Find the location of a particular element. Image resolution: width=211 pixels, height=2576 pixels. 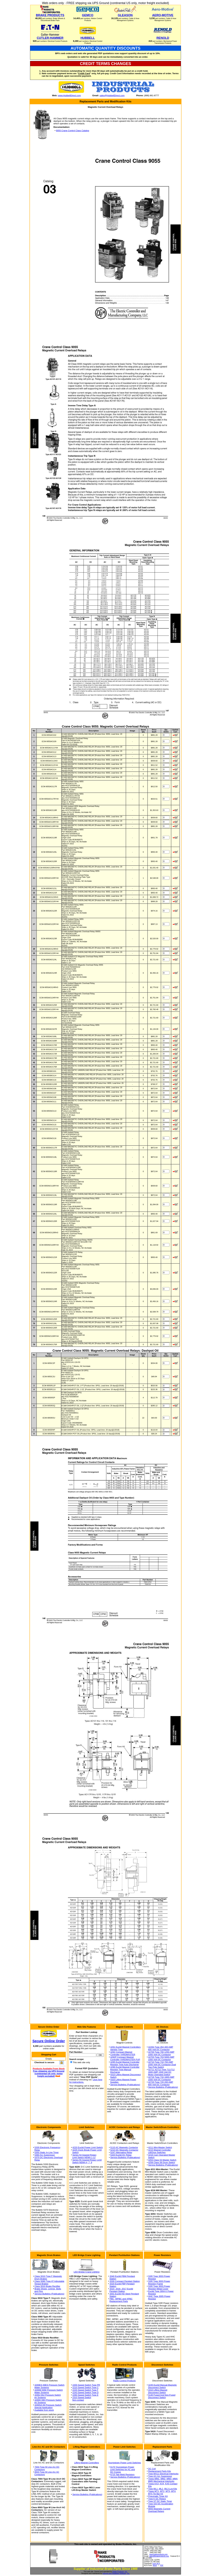

42710 Type 710 700 AMP is located at coordinates (160, 2062).